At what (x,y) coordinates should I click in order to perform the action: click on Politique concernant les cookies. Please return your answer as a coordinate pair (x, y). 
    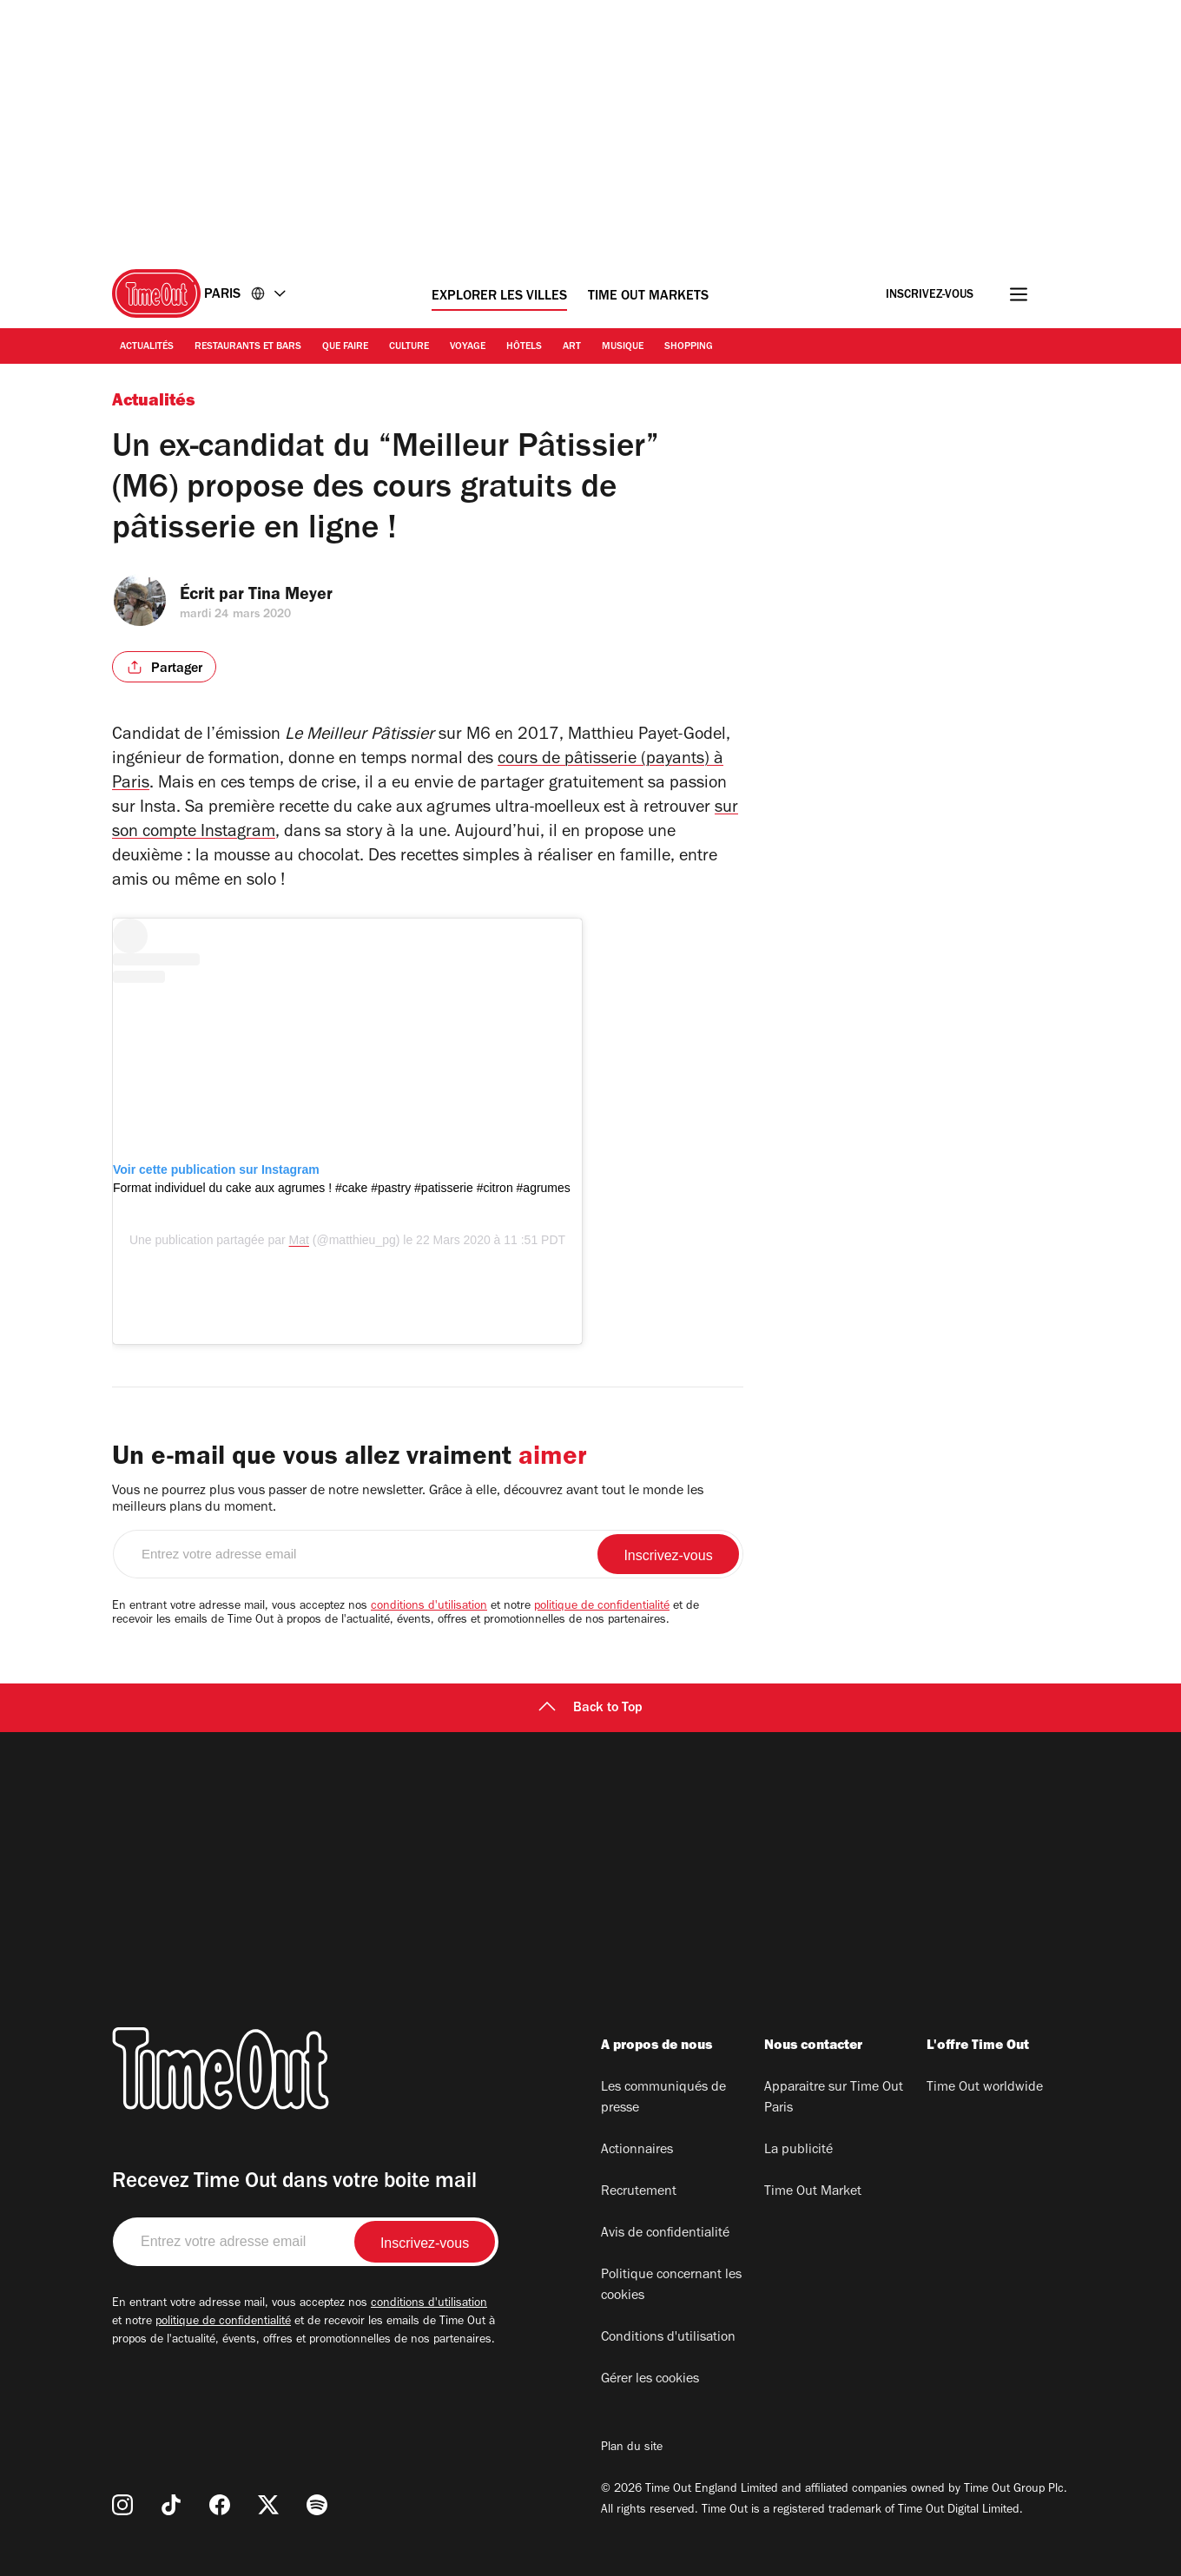
    Looking at the image, I should click on (671, 2286).